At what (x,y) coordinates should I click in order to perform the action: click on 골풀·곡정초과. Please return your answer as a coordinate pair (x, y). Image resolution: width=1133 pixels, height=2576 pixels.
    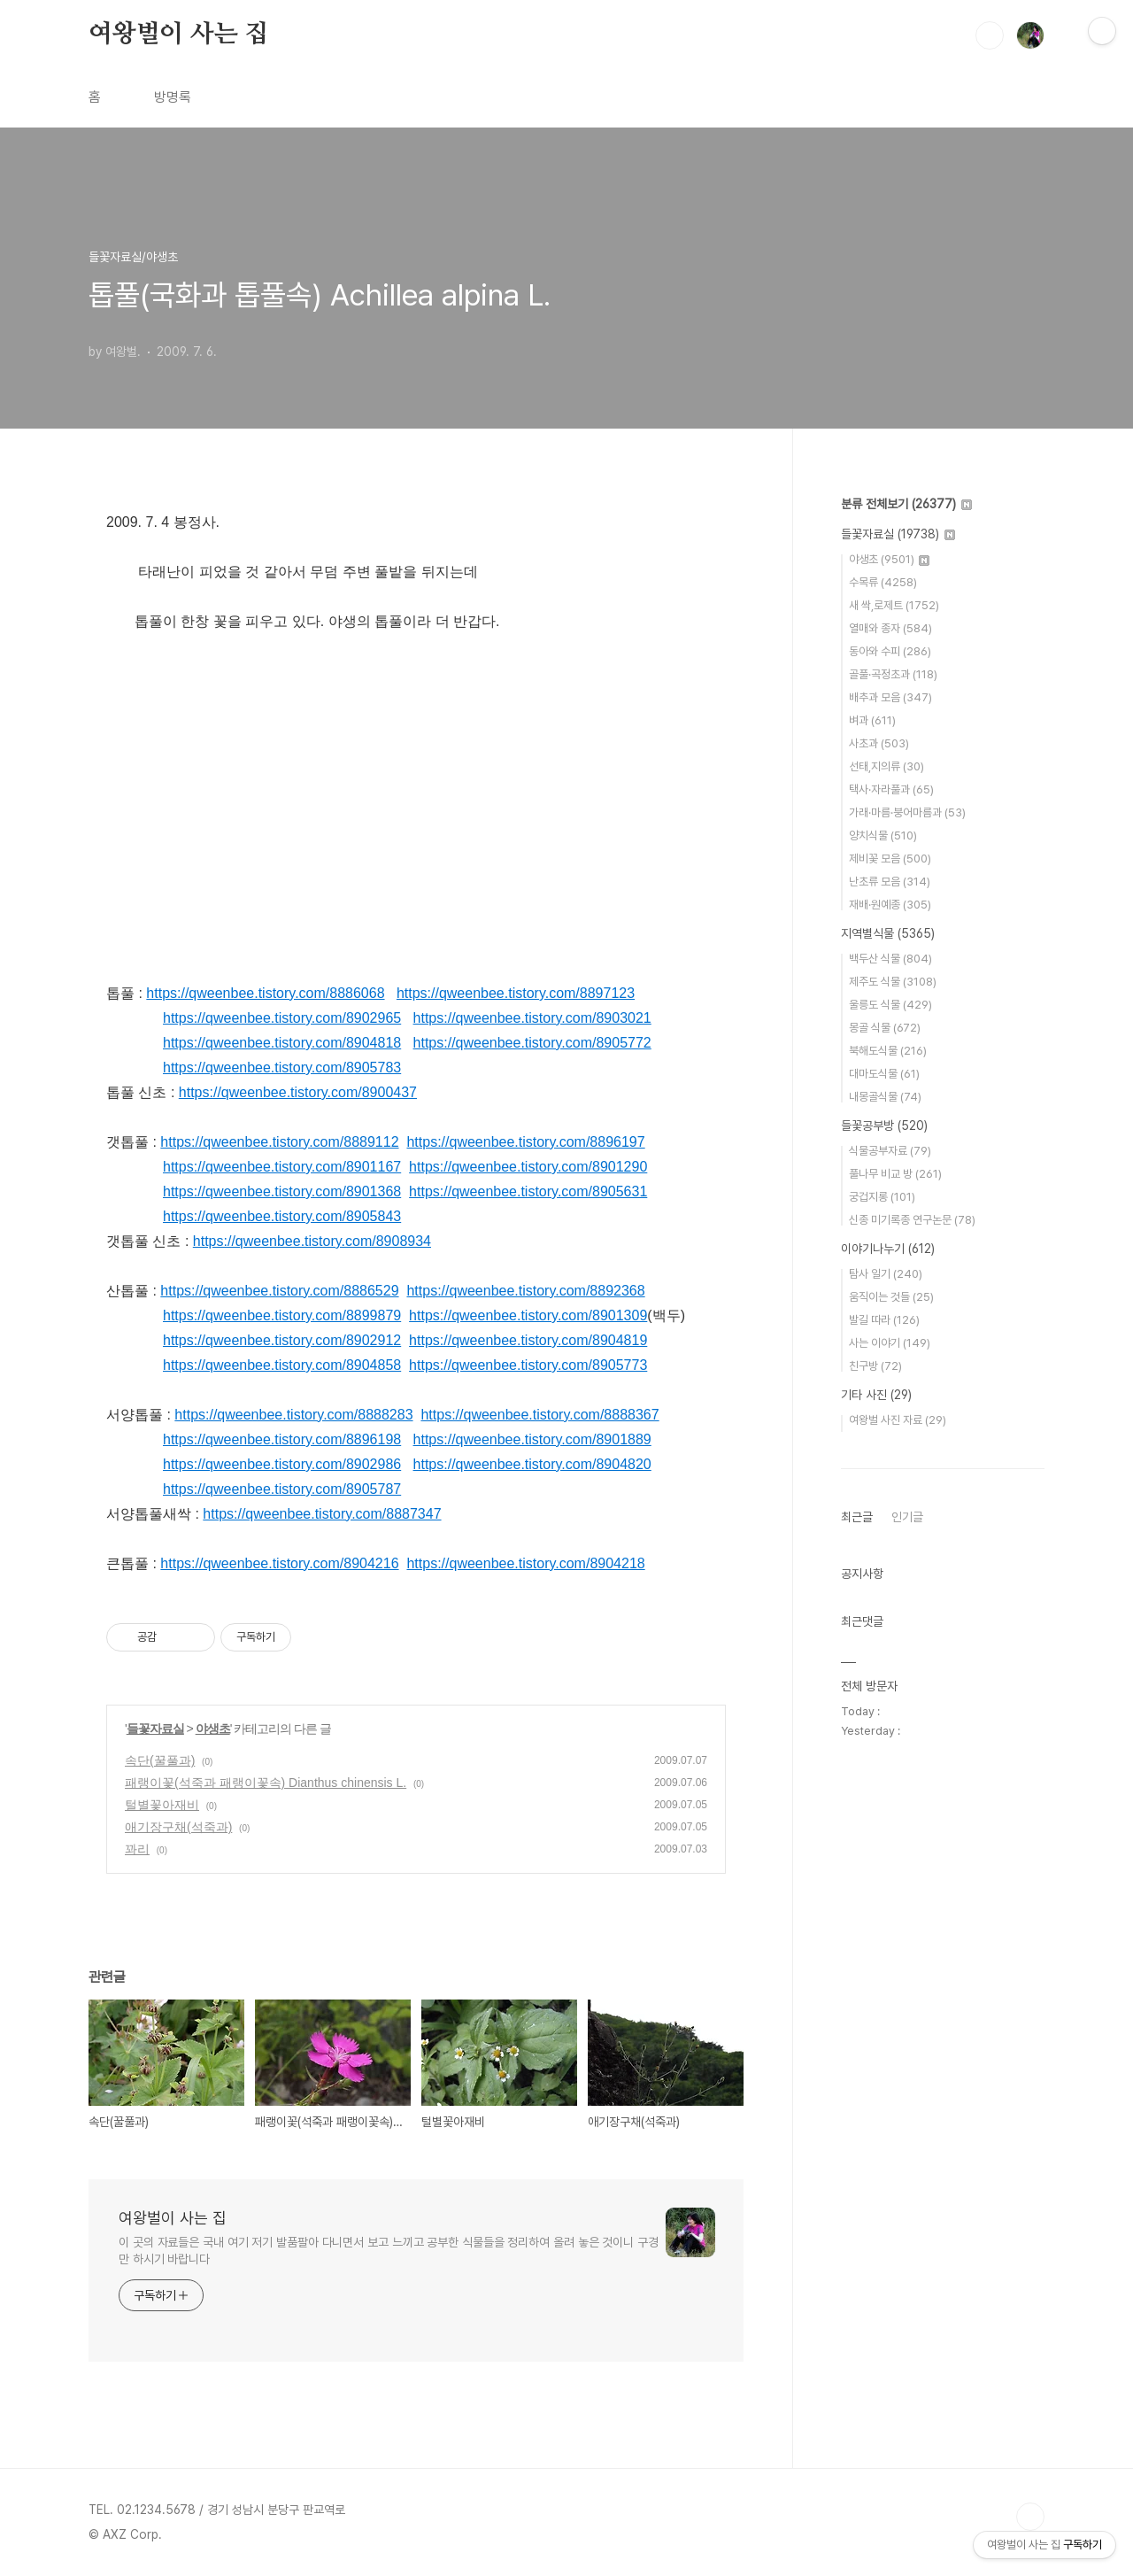
    Looking at the image, I should click on (893, 674).